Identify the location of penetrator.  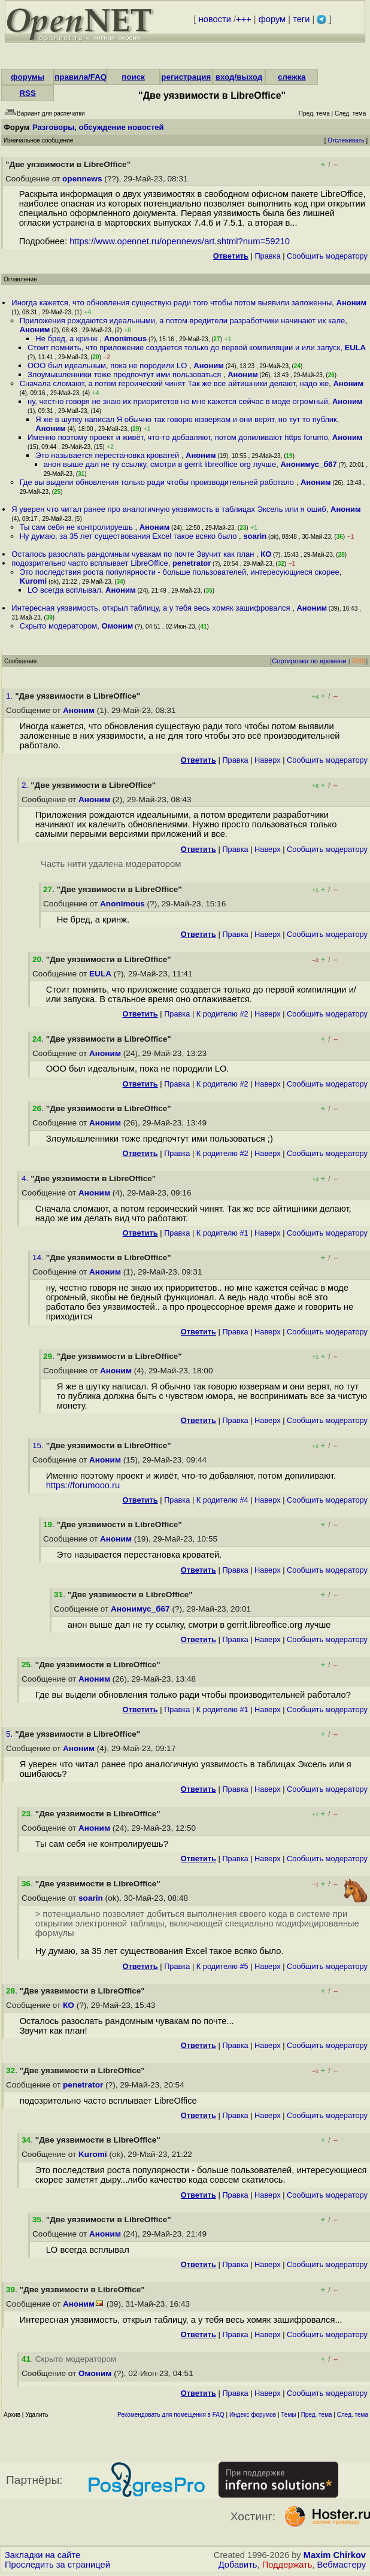
(191, 563).